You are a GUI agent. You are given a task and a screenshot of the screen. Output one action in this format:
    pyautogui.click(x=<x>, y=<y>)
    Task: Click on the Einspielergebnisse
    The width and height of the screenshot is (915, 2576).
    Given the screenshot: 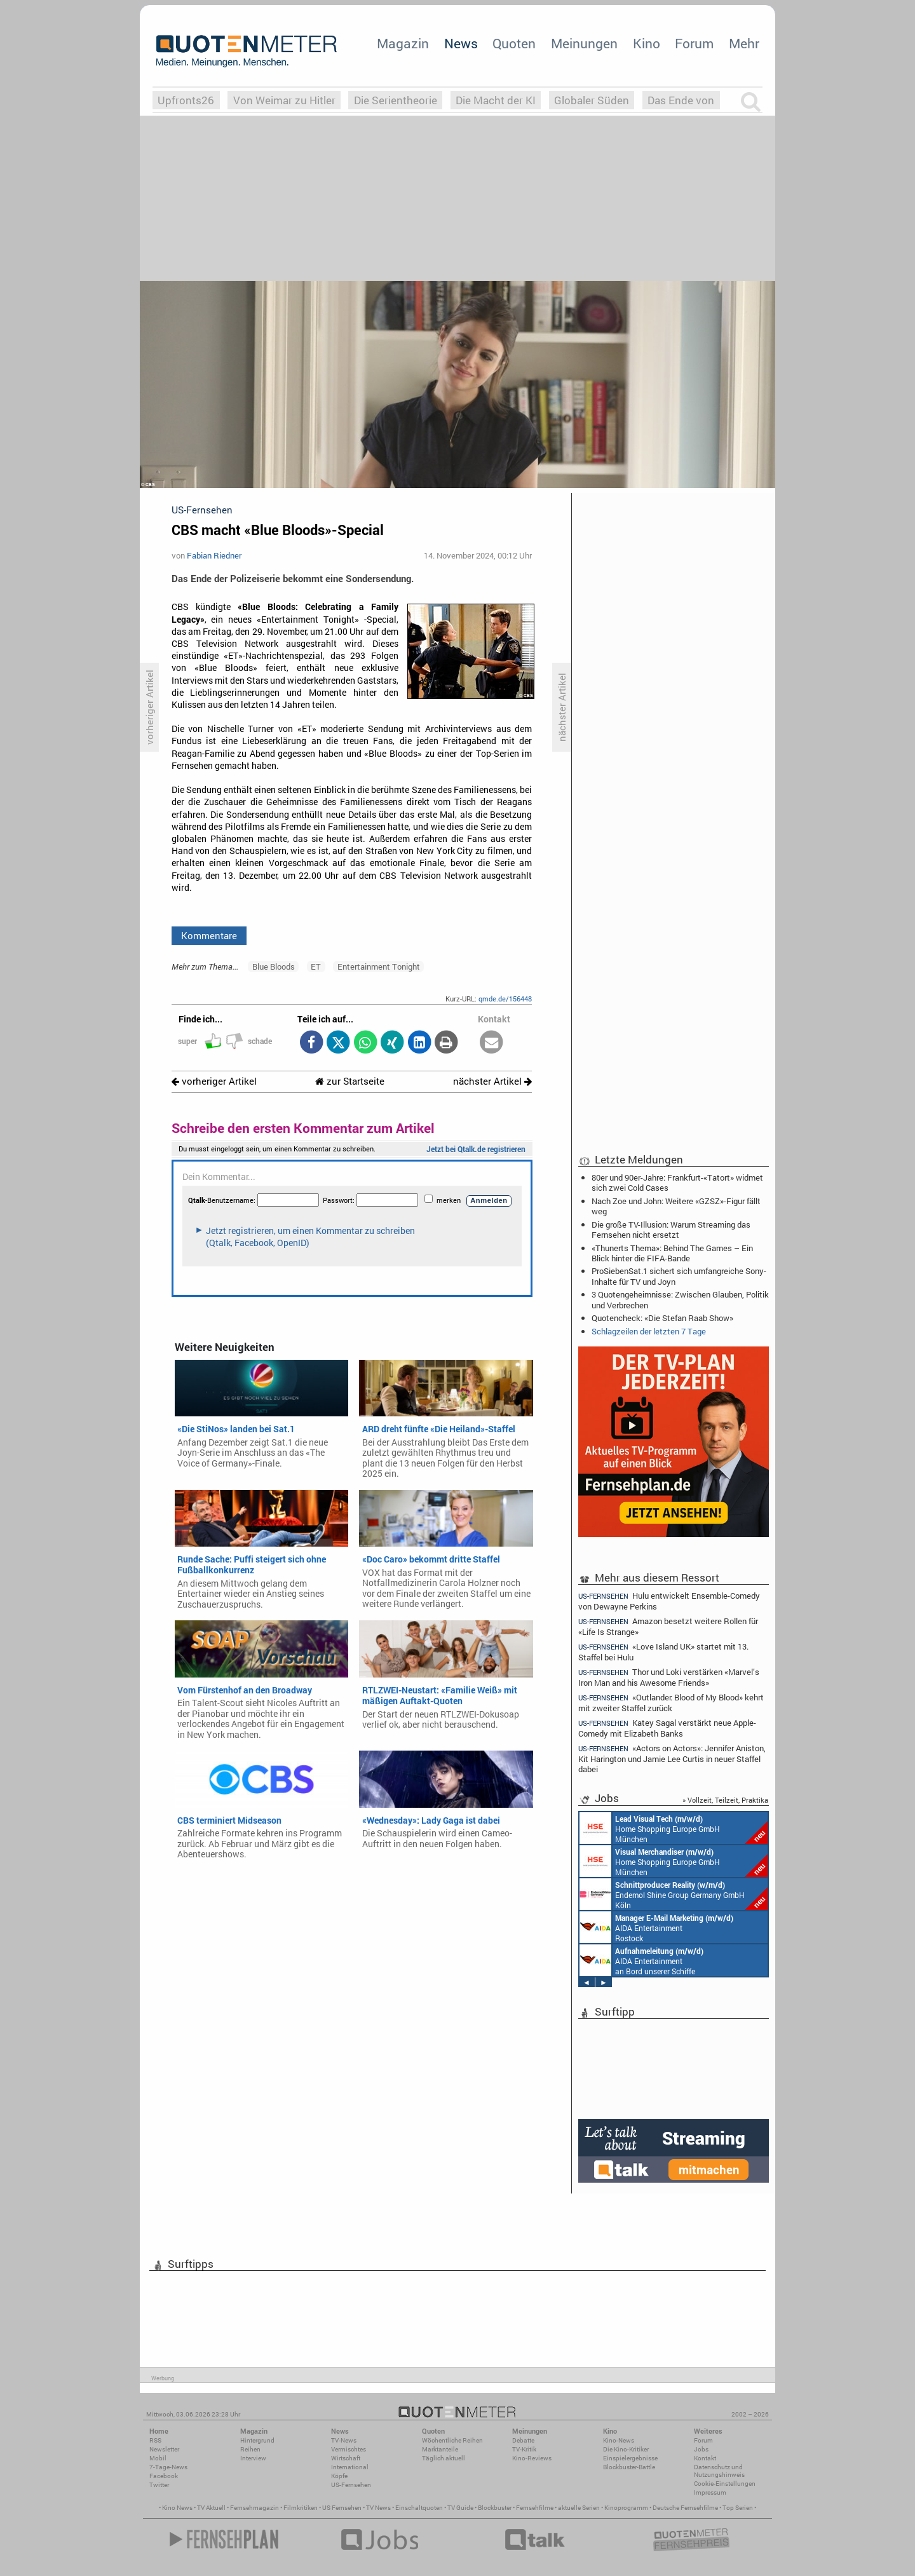 What is the action you would take?
    pyautogui.click(x=630, y=2458)
    